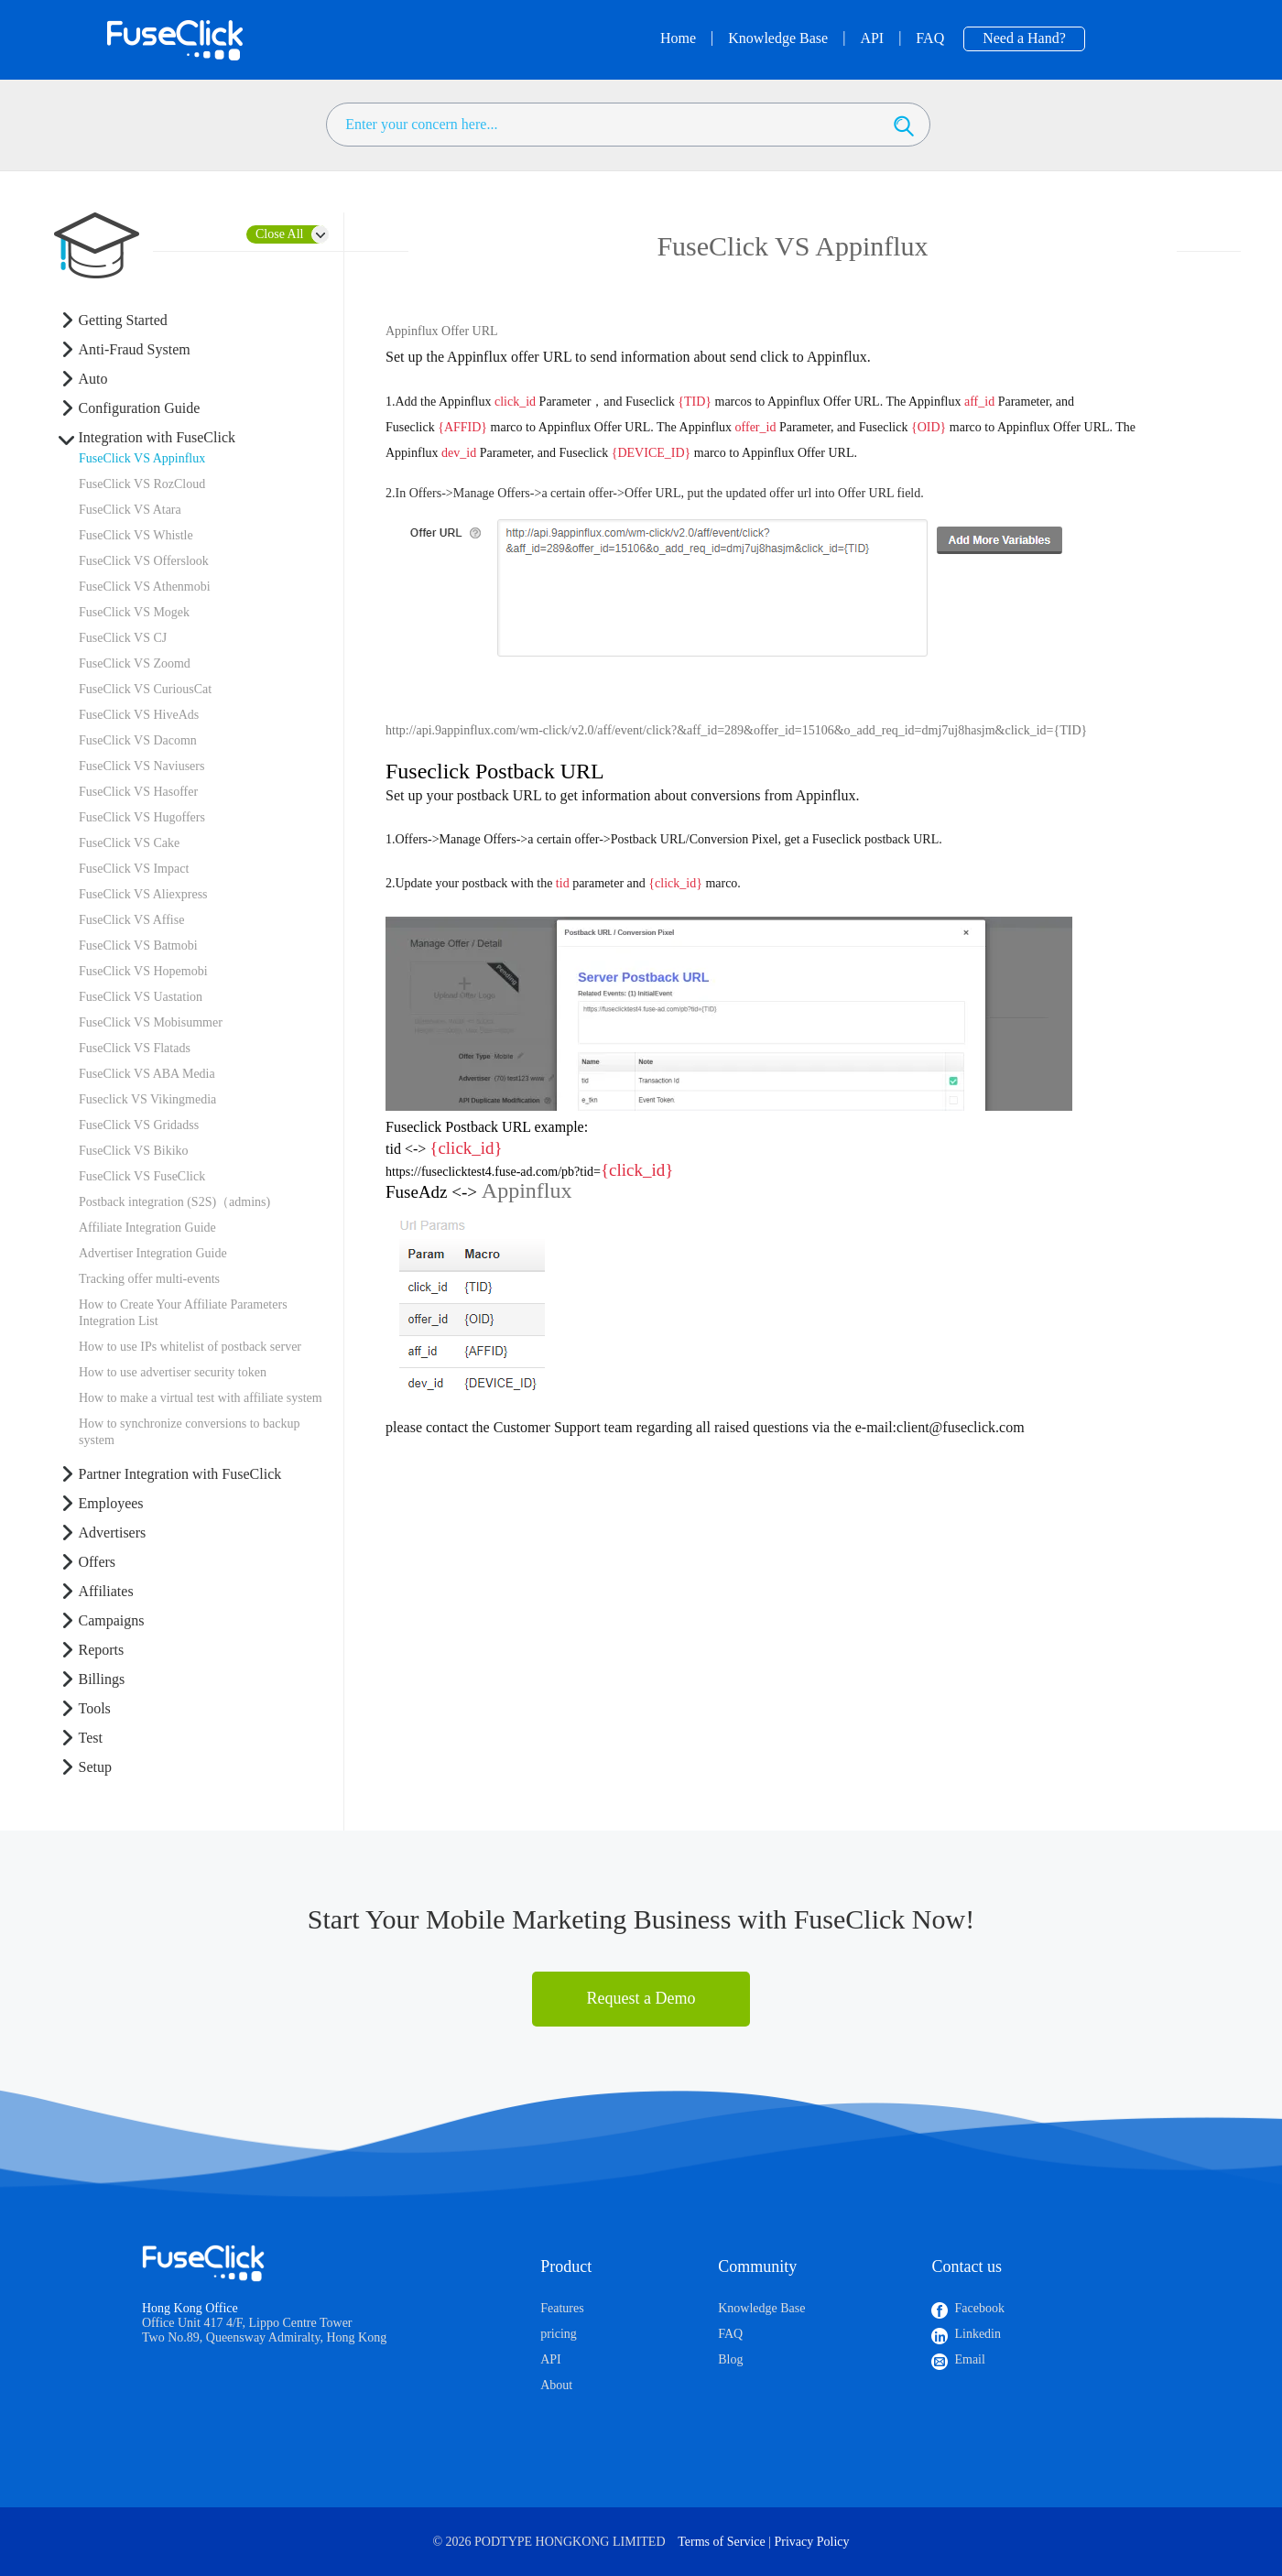 Image resolution: width=1282 pixels, height=2576 pixels. Describe the element at coordinates (641, 1998) in the screenshot. I see `Request a Demo` at that location.